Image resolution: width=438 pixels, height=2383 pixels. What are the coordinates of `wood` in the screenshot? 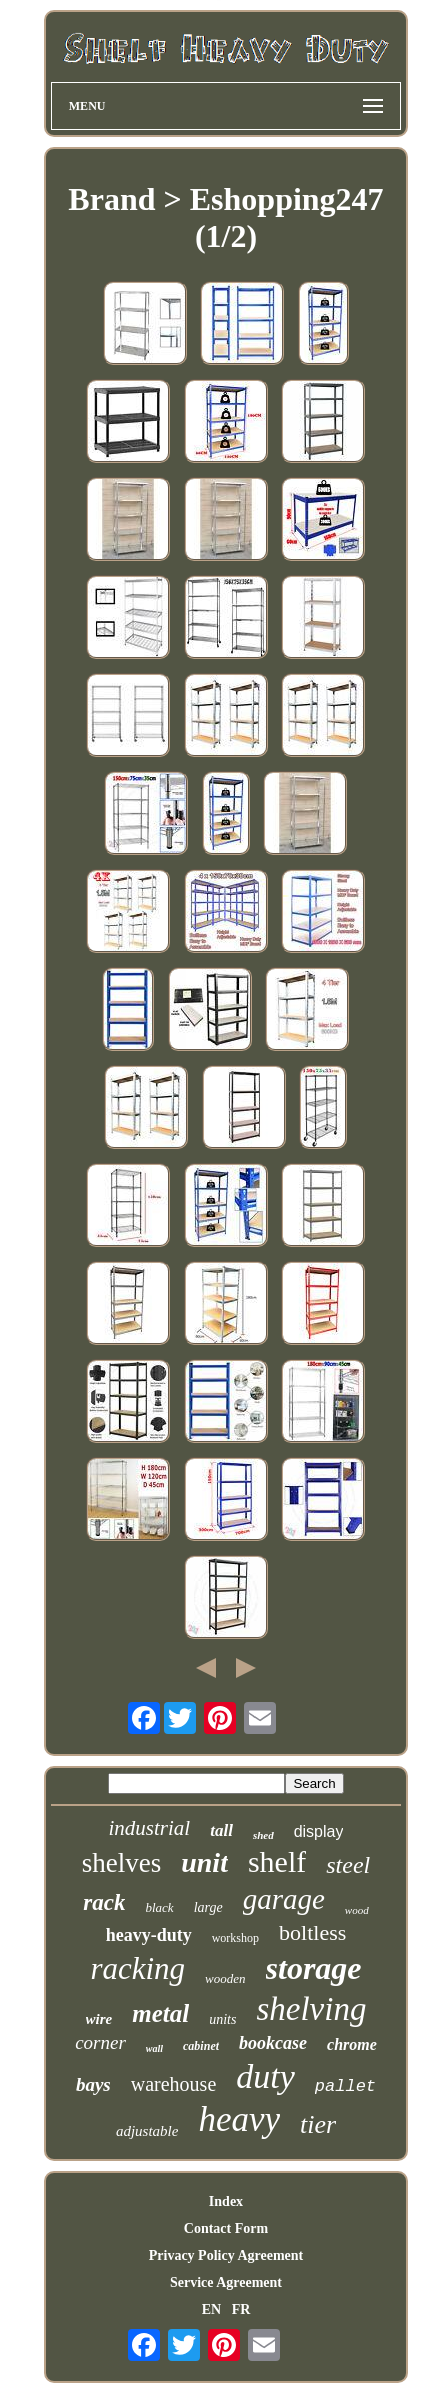 It's located at (357, 1910).